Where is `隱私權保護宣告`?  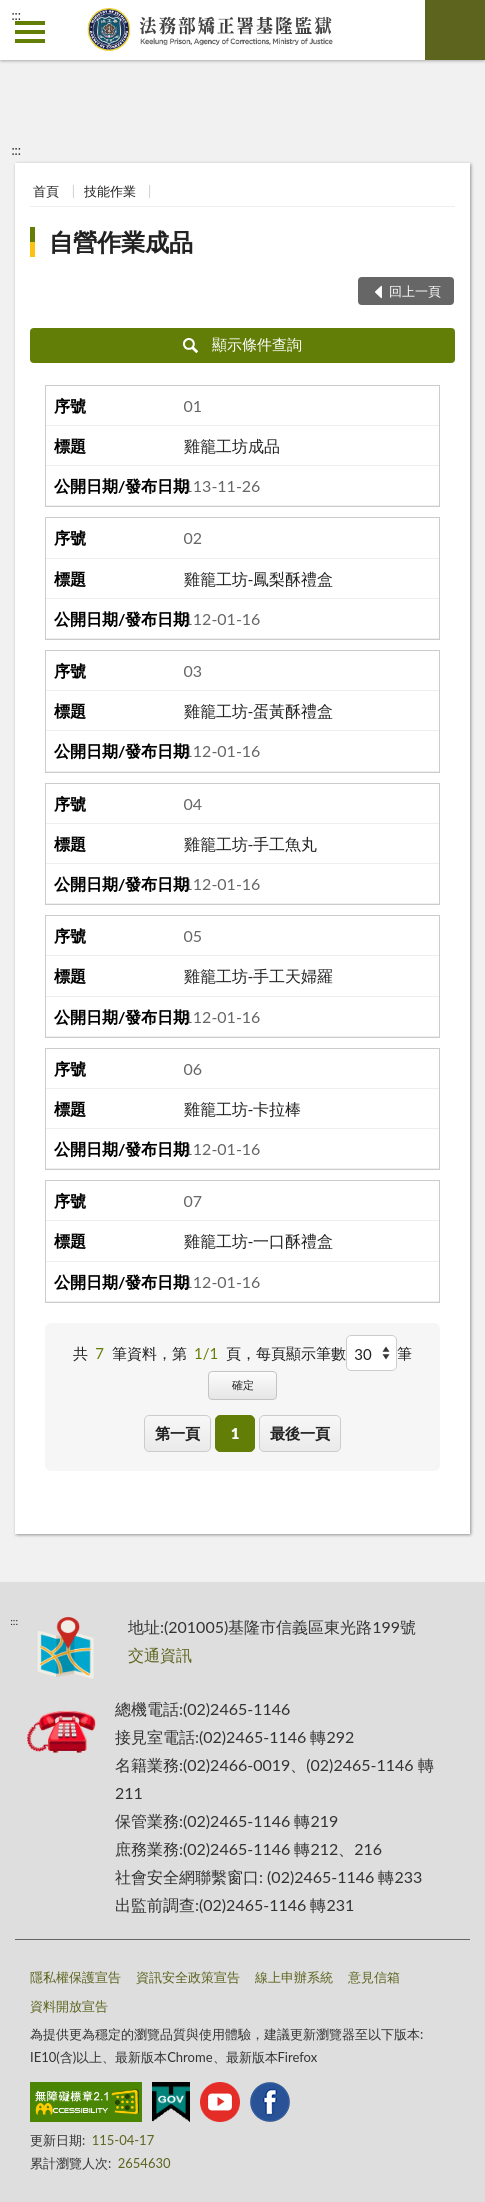
隱私權保護宣告 is located at coordinates (75, 1977).